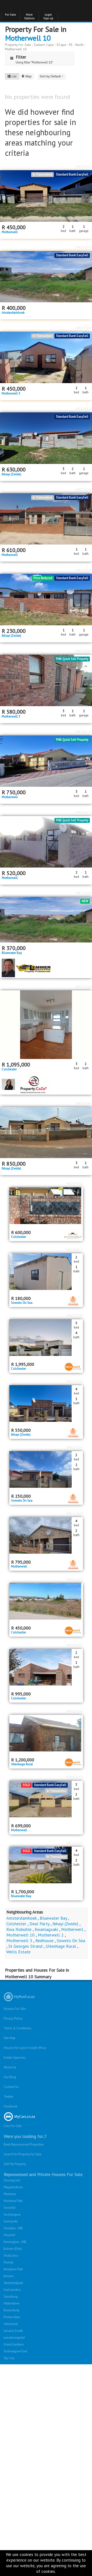 The width and height of the screenshot is (92, 2576). What do you see at coordinates (25, 2048) in the screenshot?
I see `Houses for sale in South Africa` at bounding box center [25, 2048].